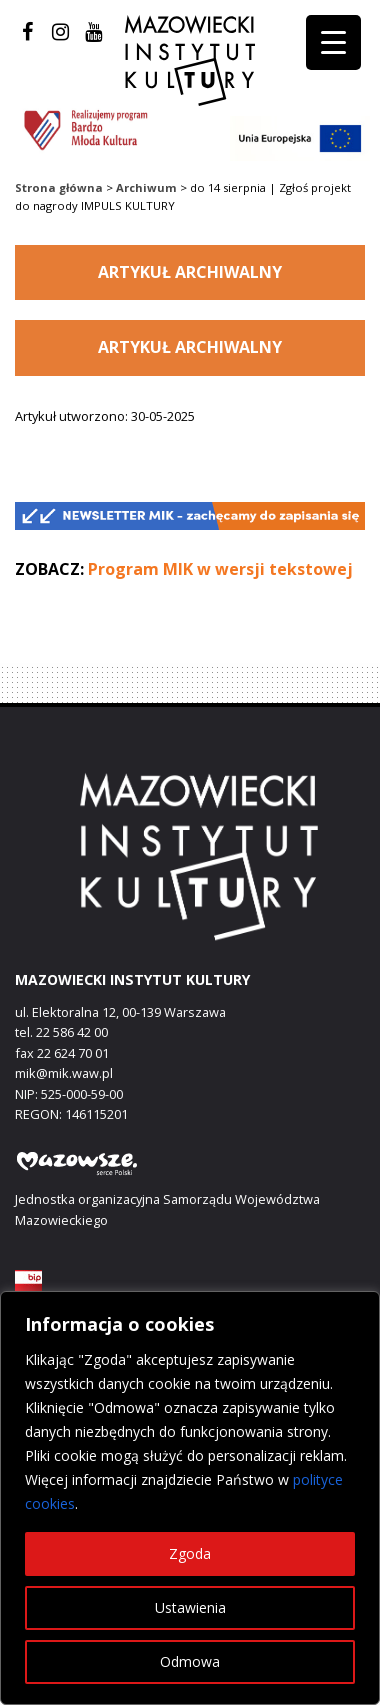 The height and width of the screenshot is (1705, 380). I want to click on [Menu Trigger], so click(333, 42).